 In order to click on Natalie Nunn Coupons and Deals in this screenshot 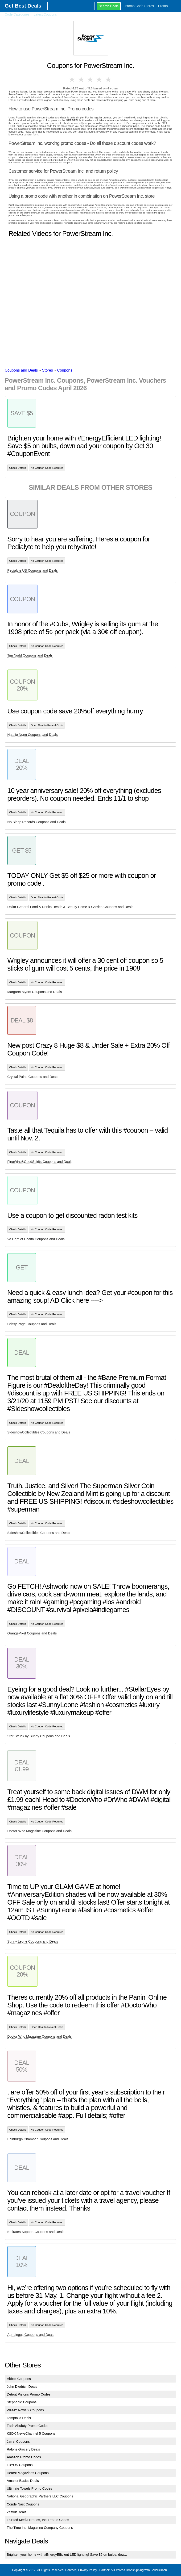, I will do `click(32, 735)`.